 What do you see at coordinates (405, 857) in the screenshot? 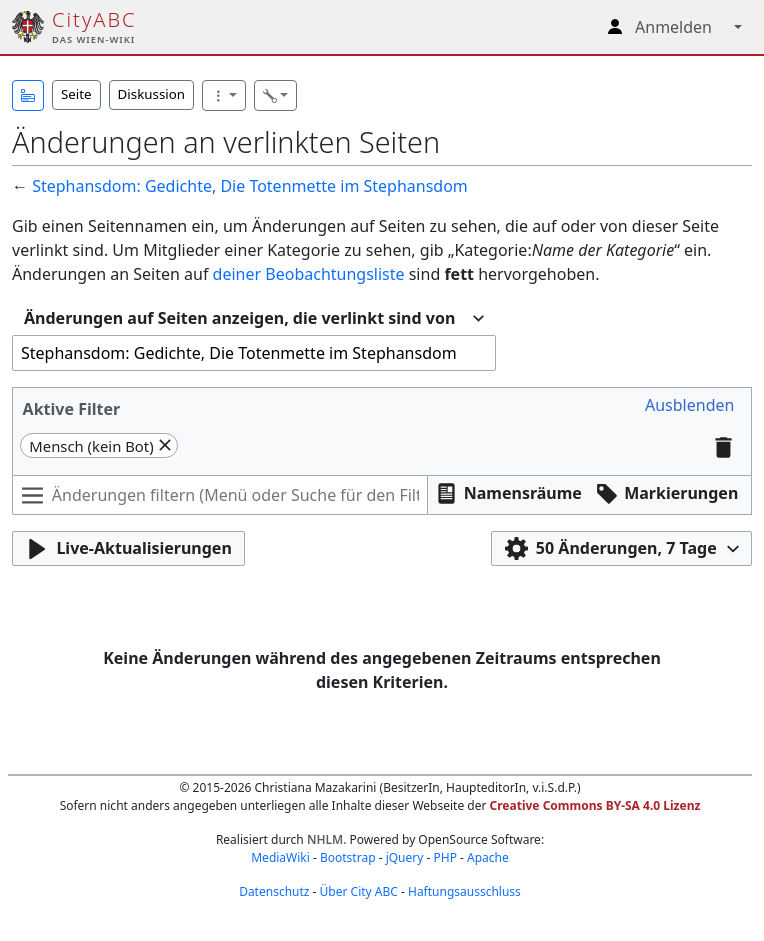
I see `jQuery` at bounding box center [405, 857].